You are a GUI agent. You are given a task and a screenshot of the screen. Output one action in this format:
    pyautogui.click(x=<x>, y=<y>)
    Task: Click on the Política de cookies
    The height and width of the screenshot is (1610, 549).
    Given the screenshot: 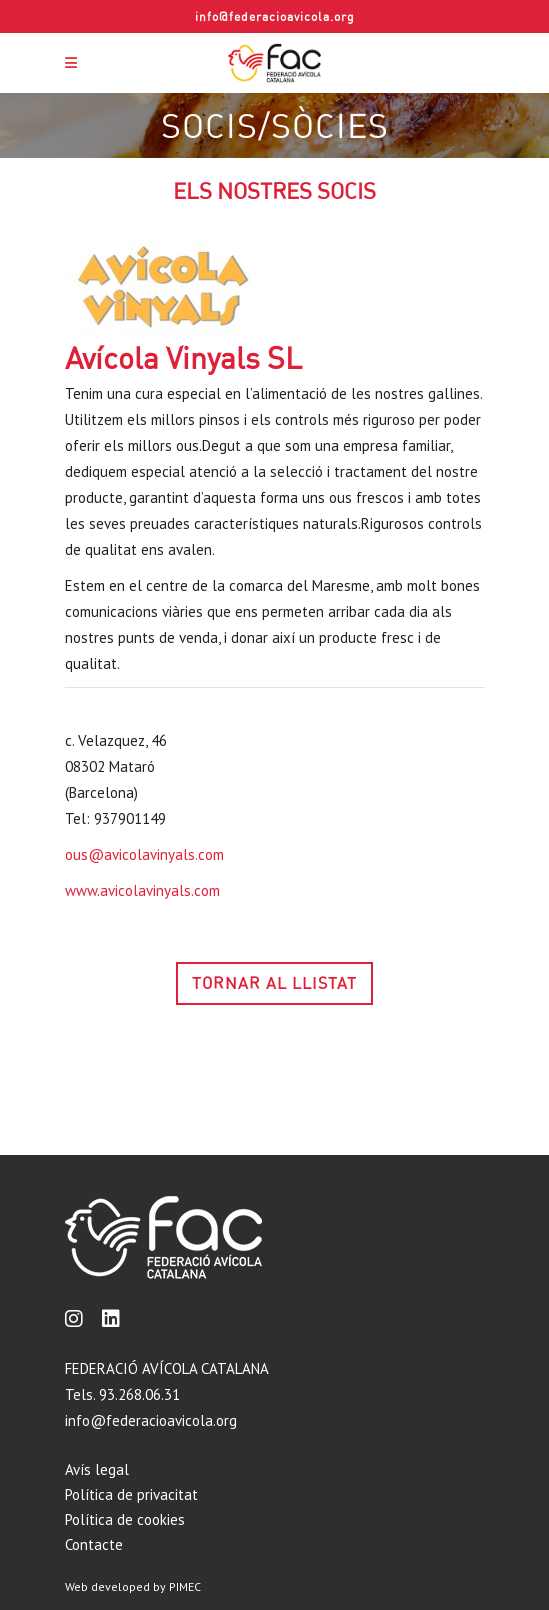 What is the action you would take?
    pyautogui.click(x=125, y=1519)
    